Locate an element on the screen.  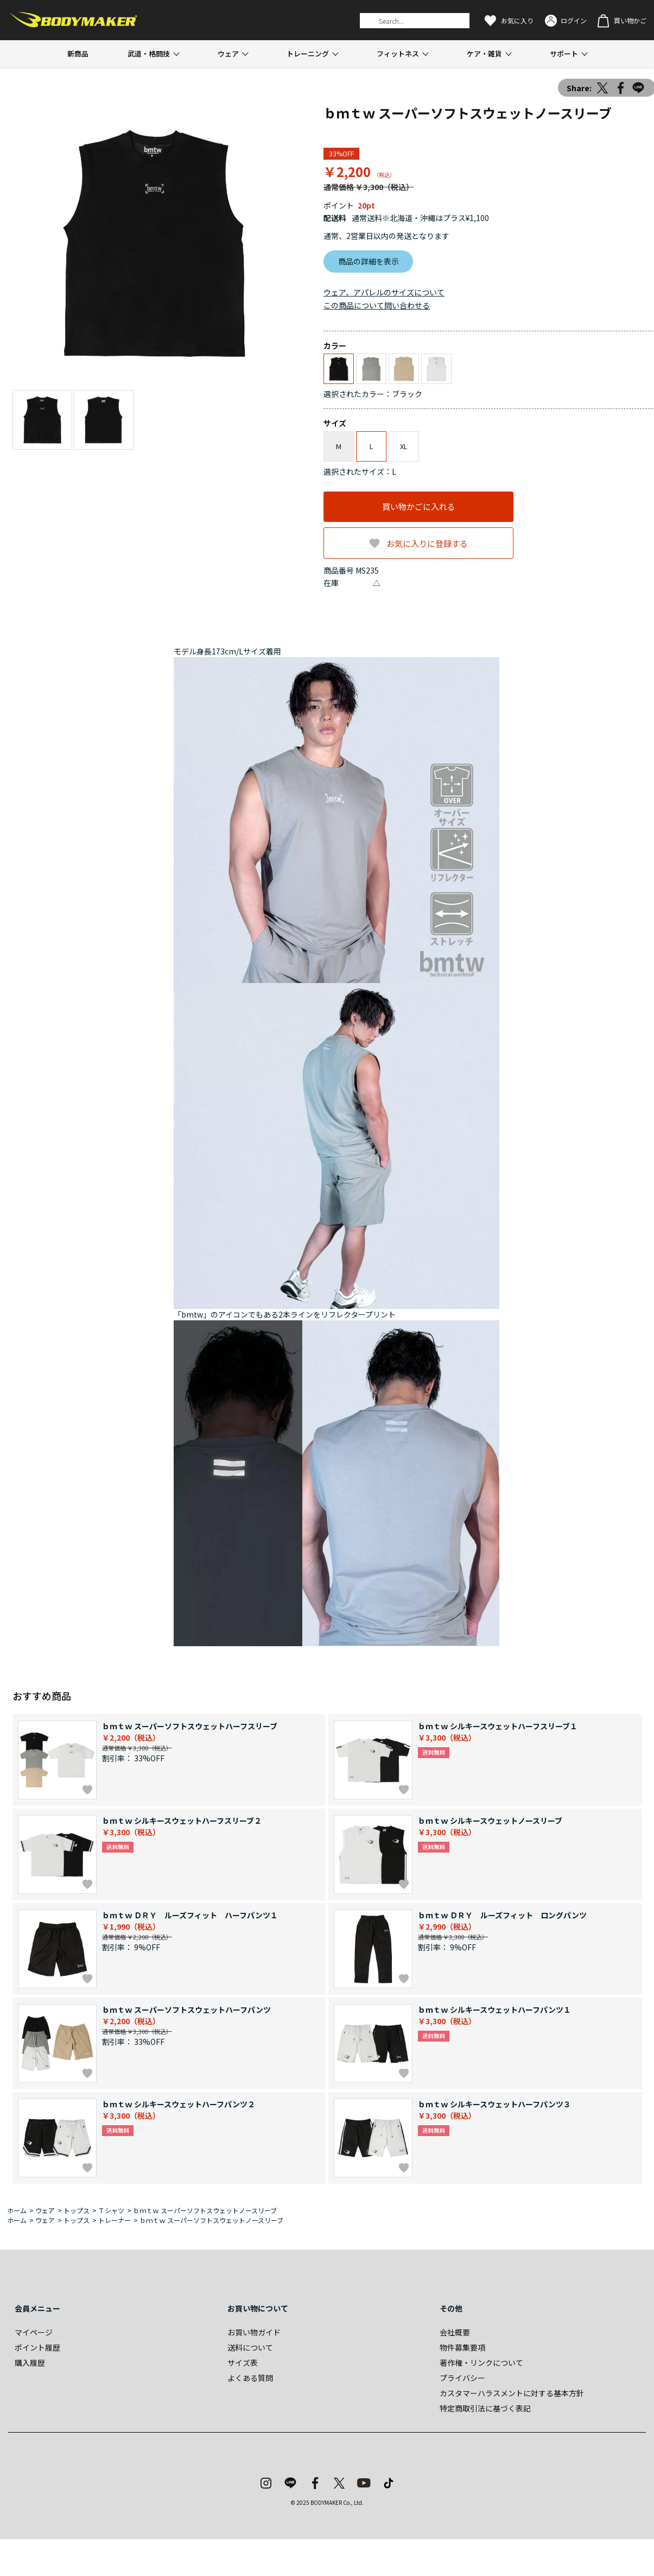
ケア・雑貨 is located at coordinates (484, 53).